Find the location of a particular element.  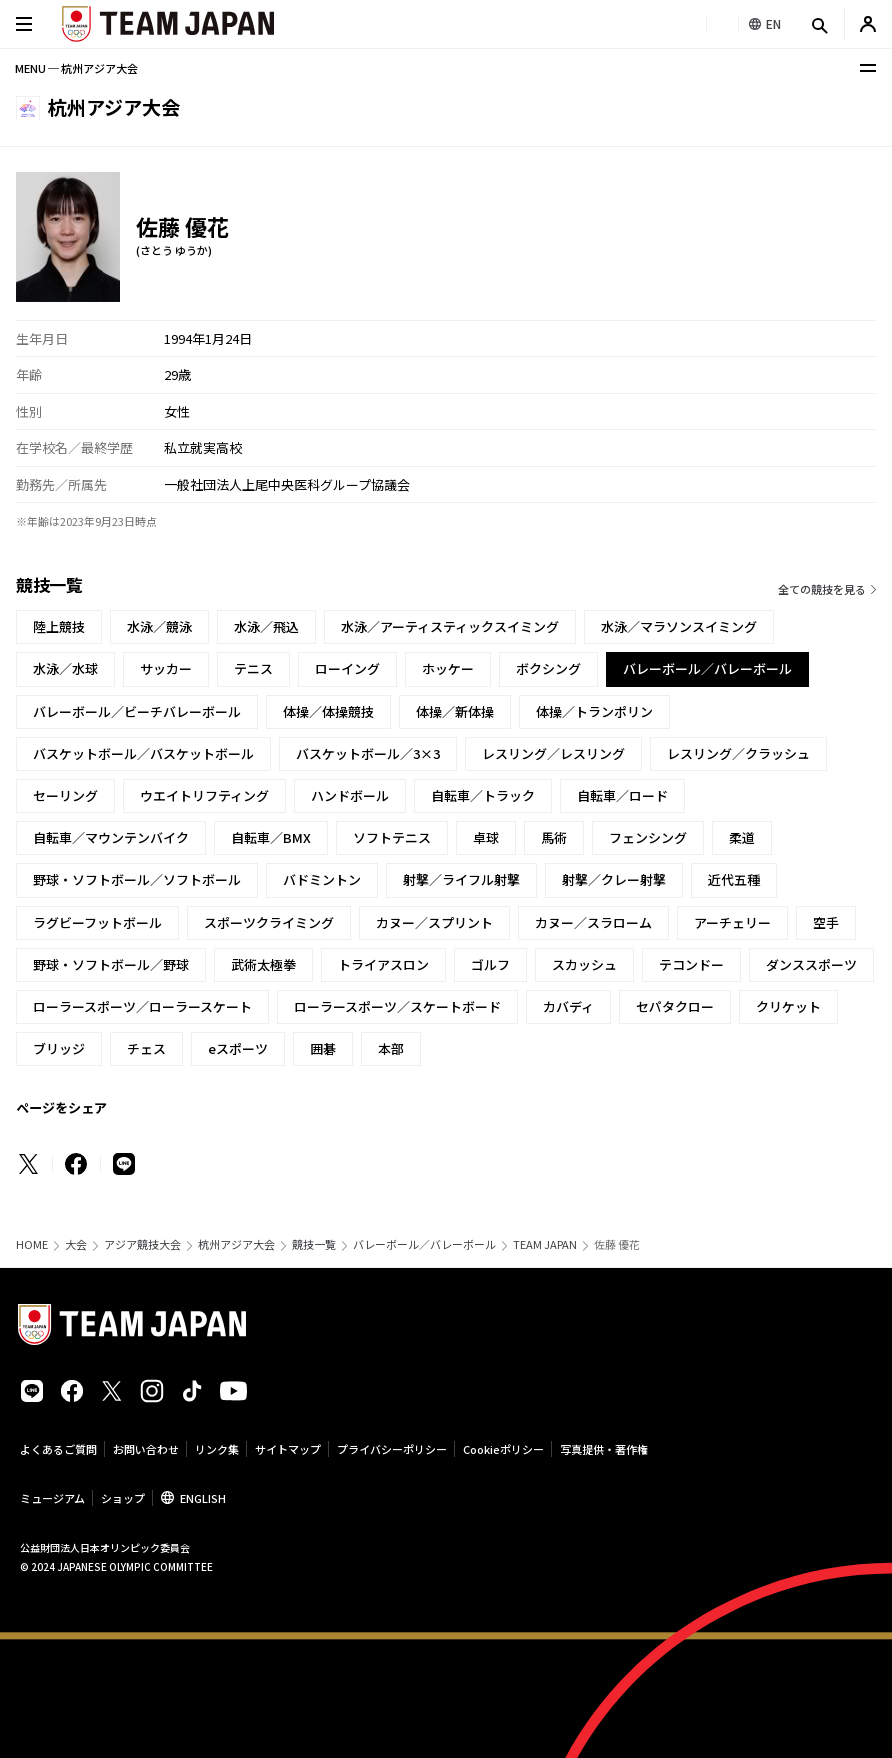

テコンドー is located at coordinates (691, 964).